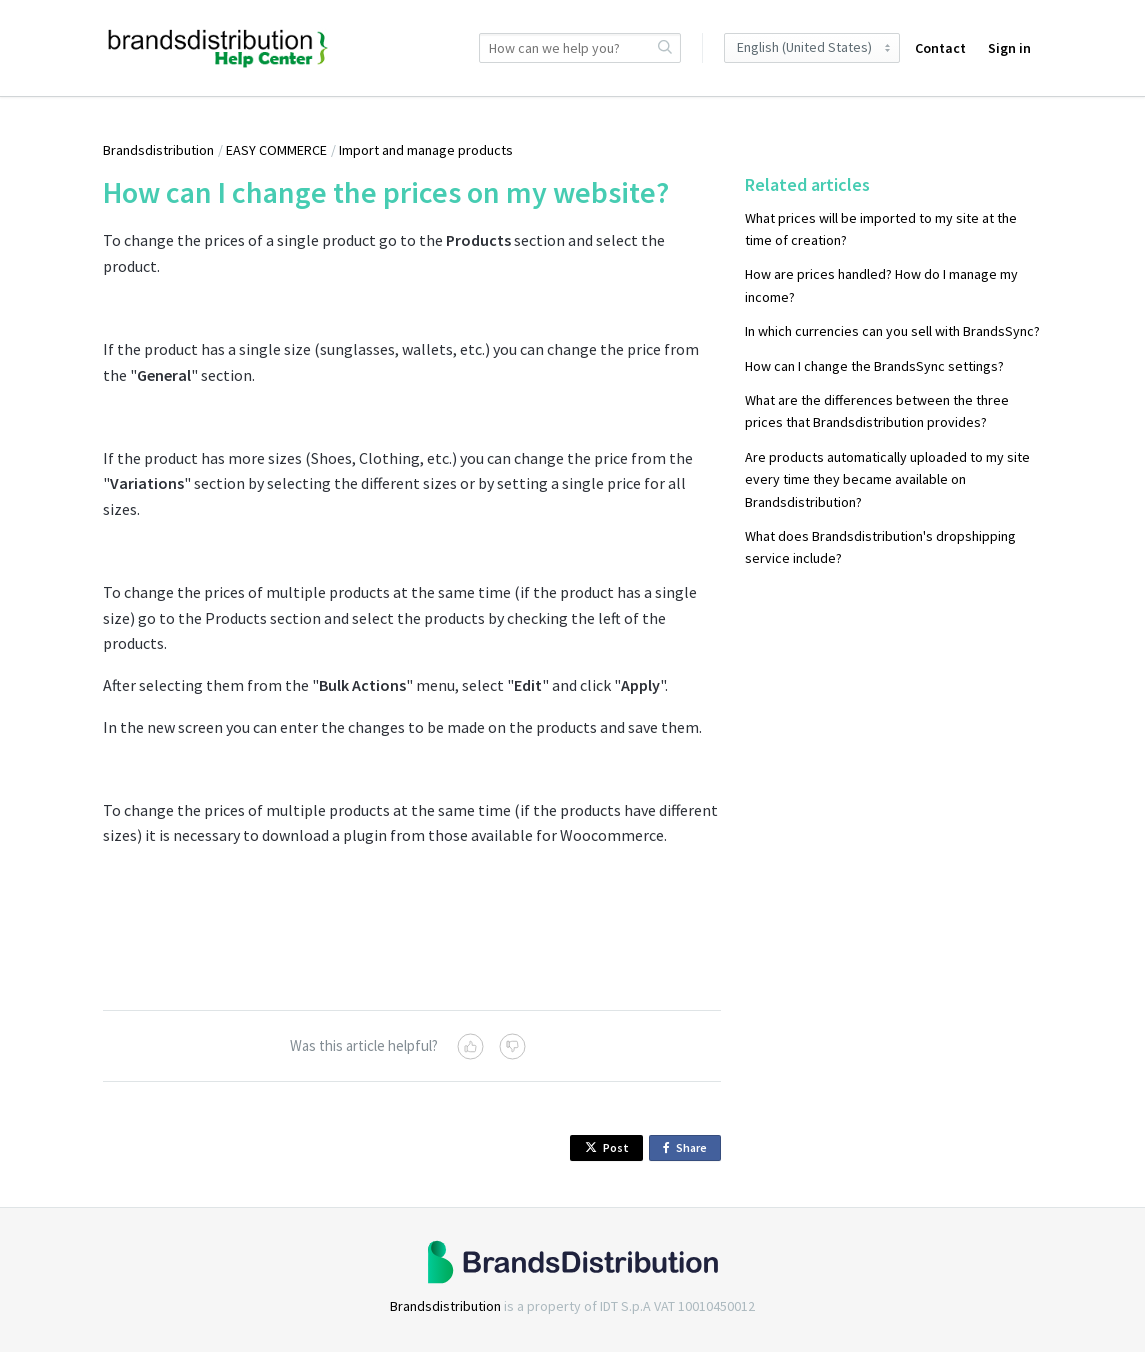 This screenshot has height=1352, width=1145. I want to click on How can I change the BrandsSync settings?, so click(874, 366).